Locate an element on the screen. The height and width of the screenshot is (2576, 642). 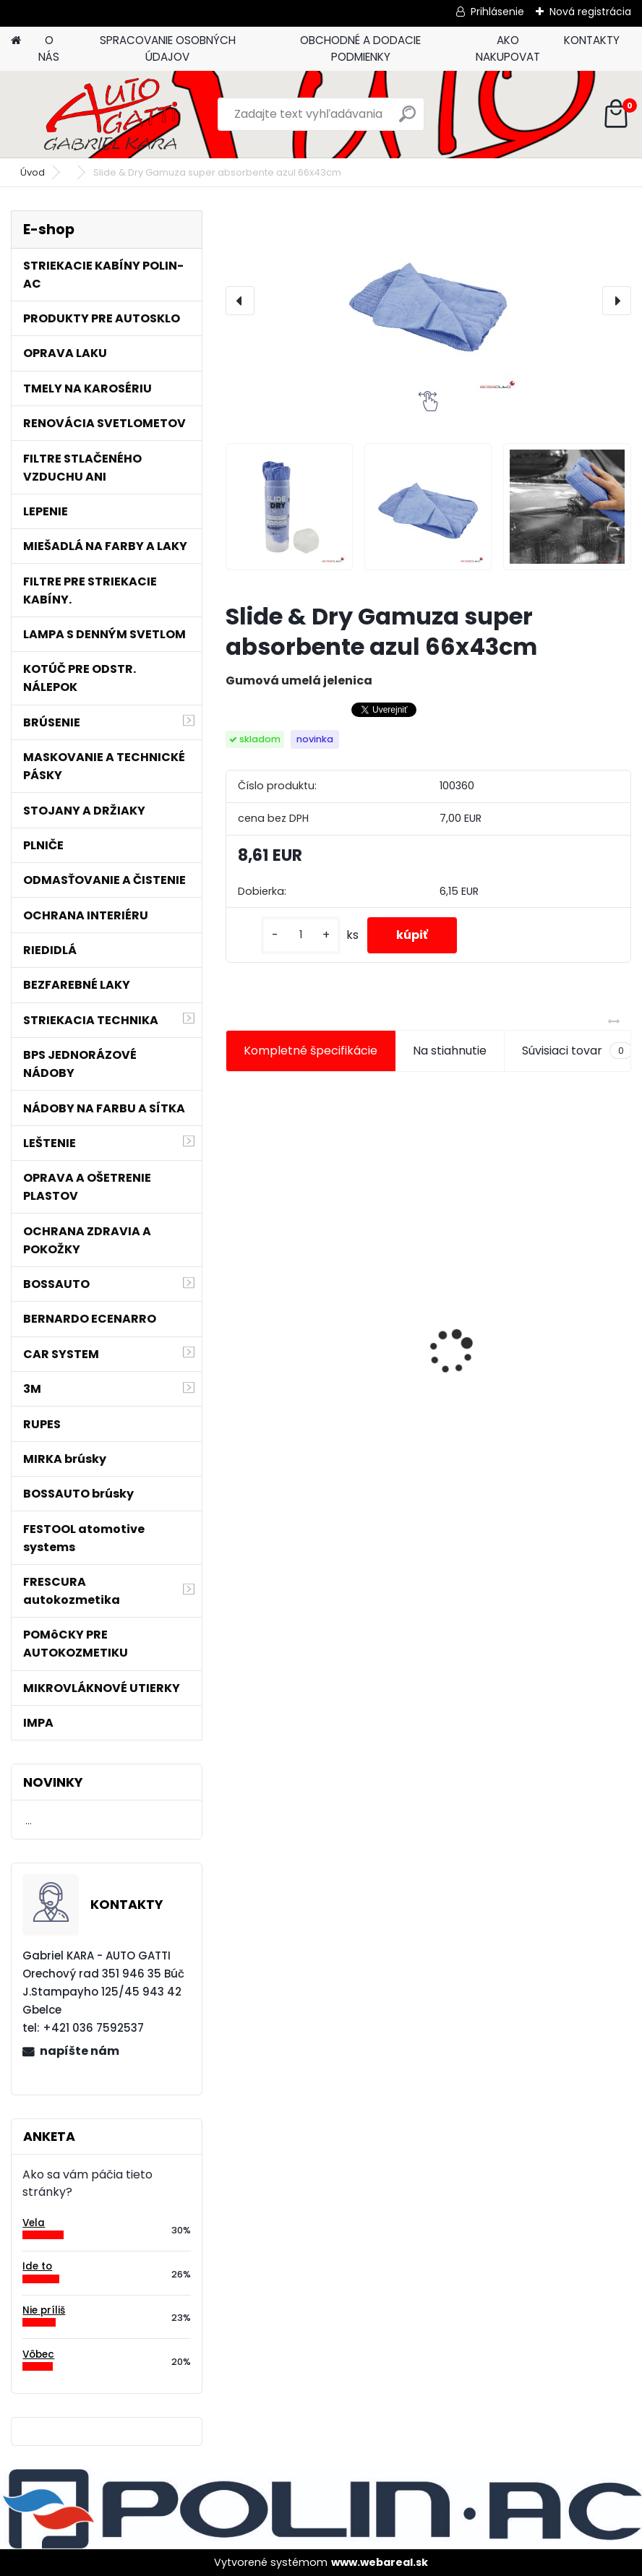
napíšte nám is located at coordinates (79, 2051).